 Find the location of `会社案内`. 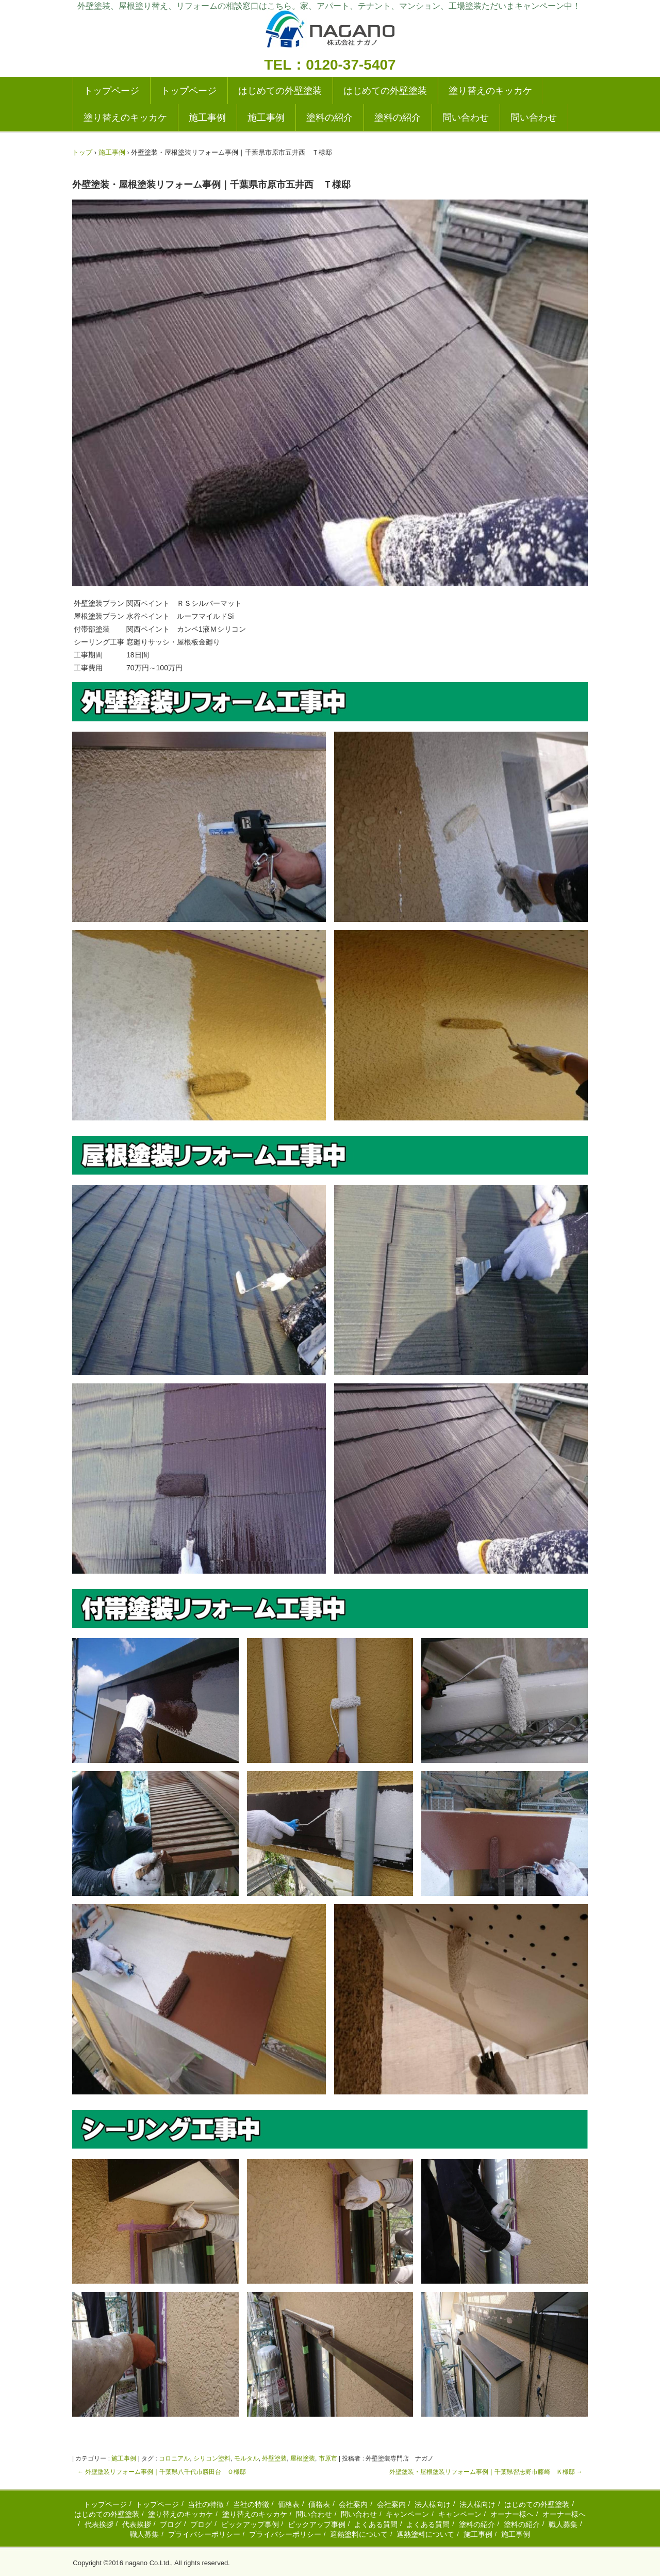

会社案内 is located at coordinates (353, 2504).